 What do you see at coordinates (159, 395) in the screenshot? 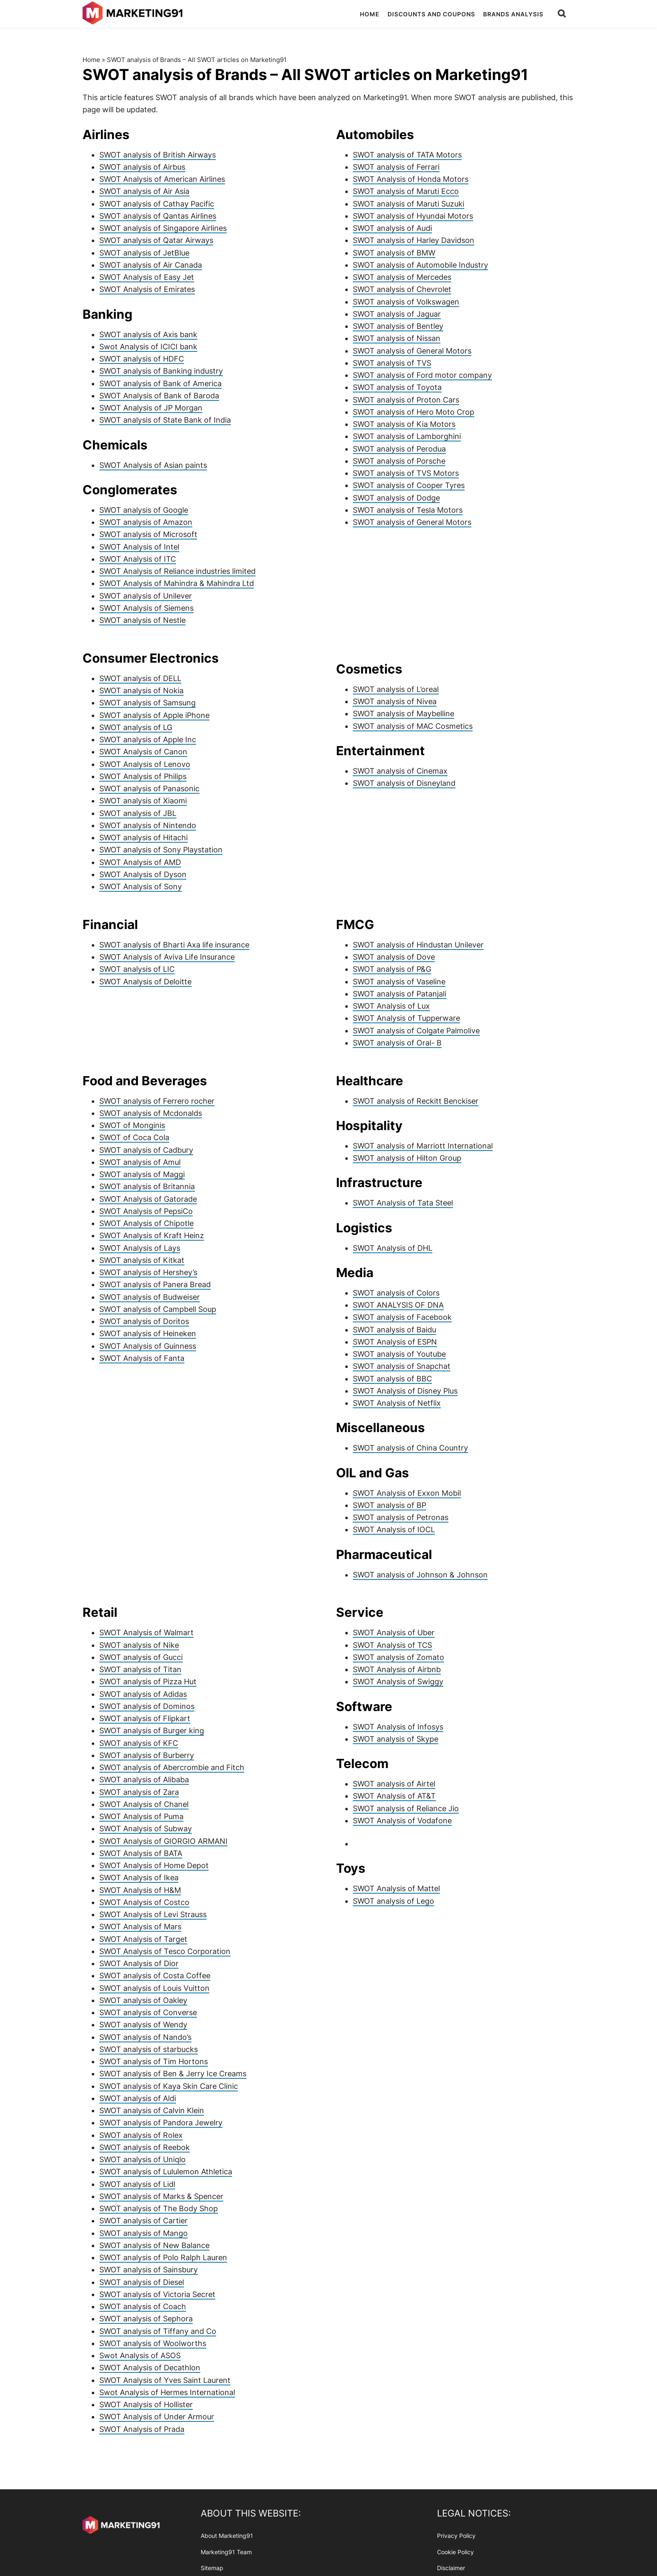
I see `SWOT Analysis of Bank of Baroda` at bounding box center [159, 395].